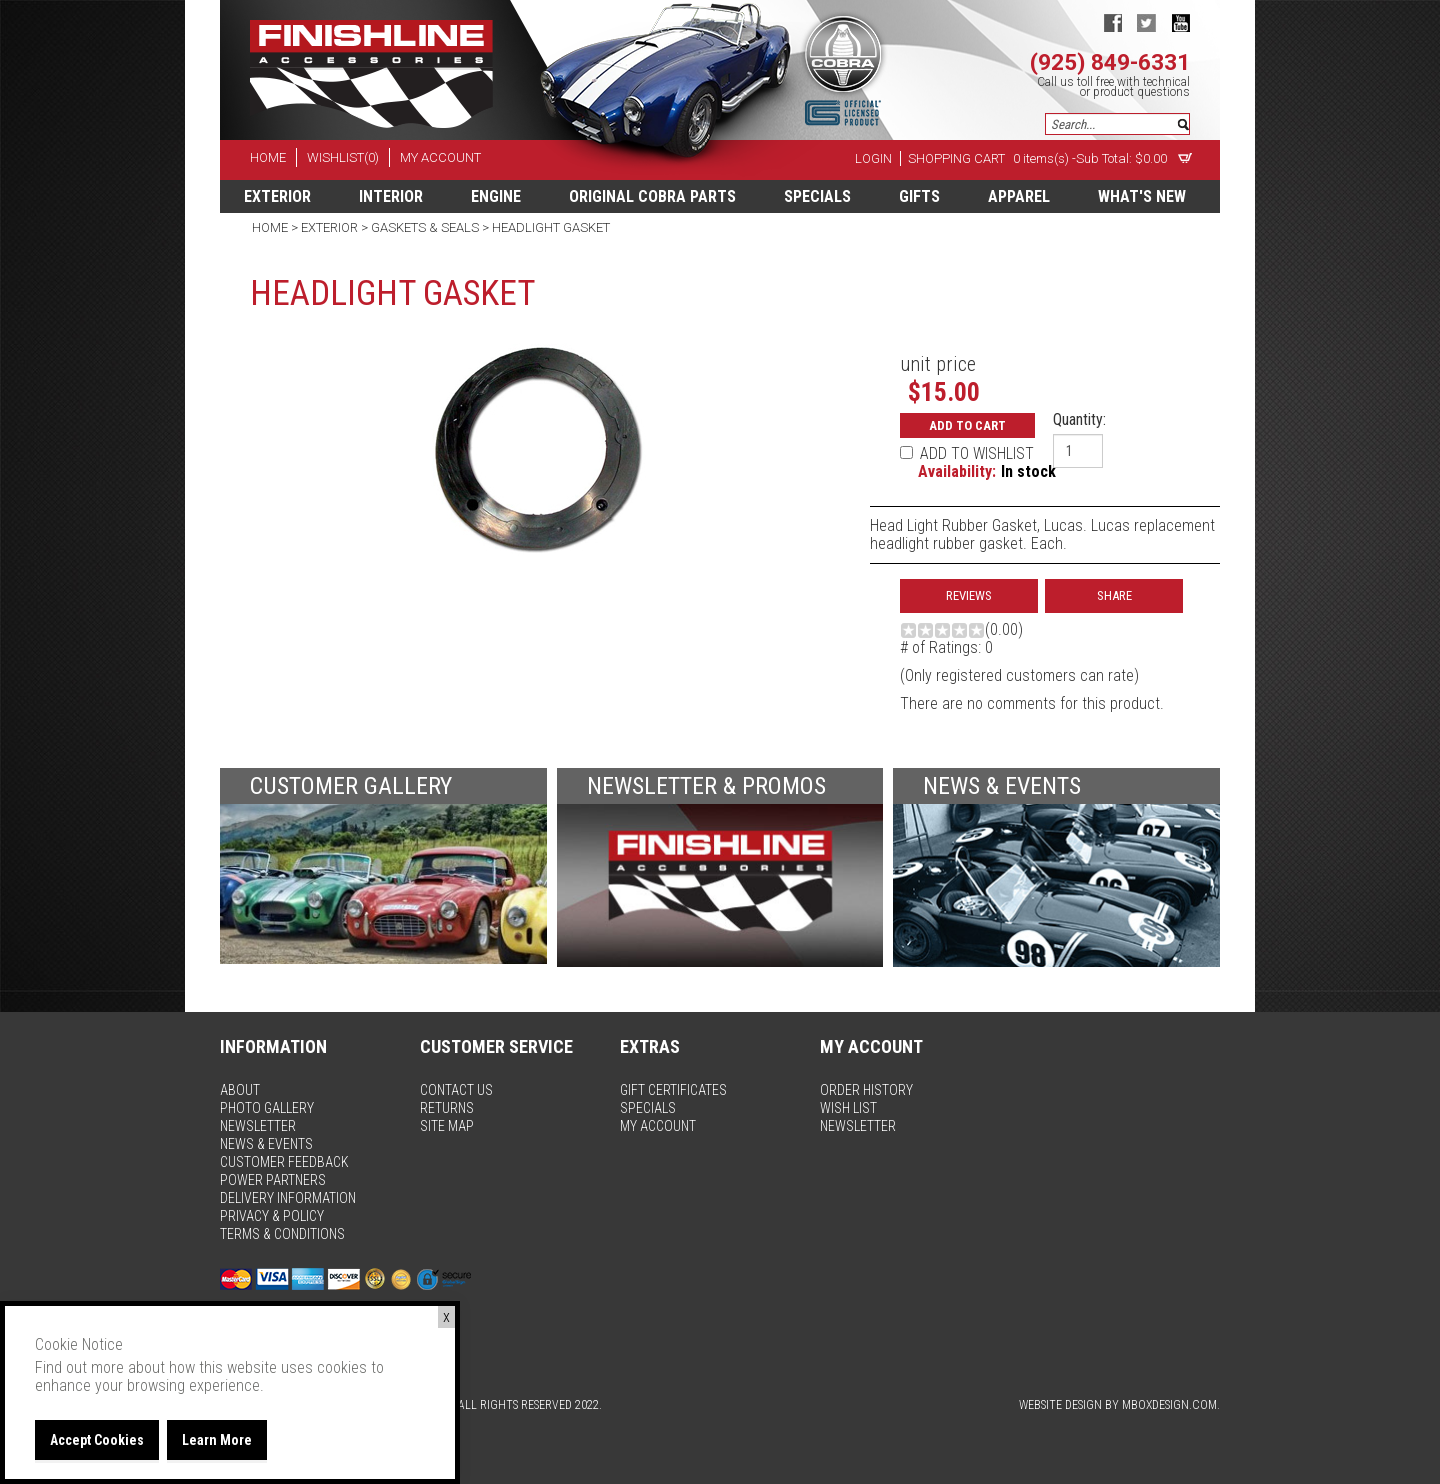  What do you see at coordinates (866, 1090) in the screenshot?
I see `order history` at bounding box center [866, 1090].